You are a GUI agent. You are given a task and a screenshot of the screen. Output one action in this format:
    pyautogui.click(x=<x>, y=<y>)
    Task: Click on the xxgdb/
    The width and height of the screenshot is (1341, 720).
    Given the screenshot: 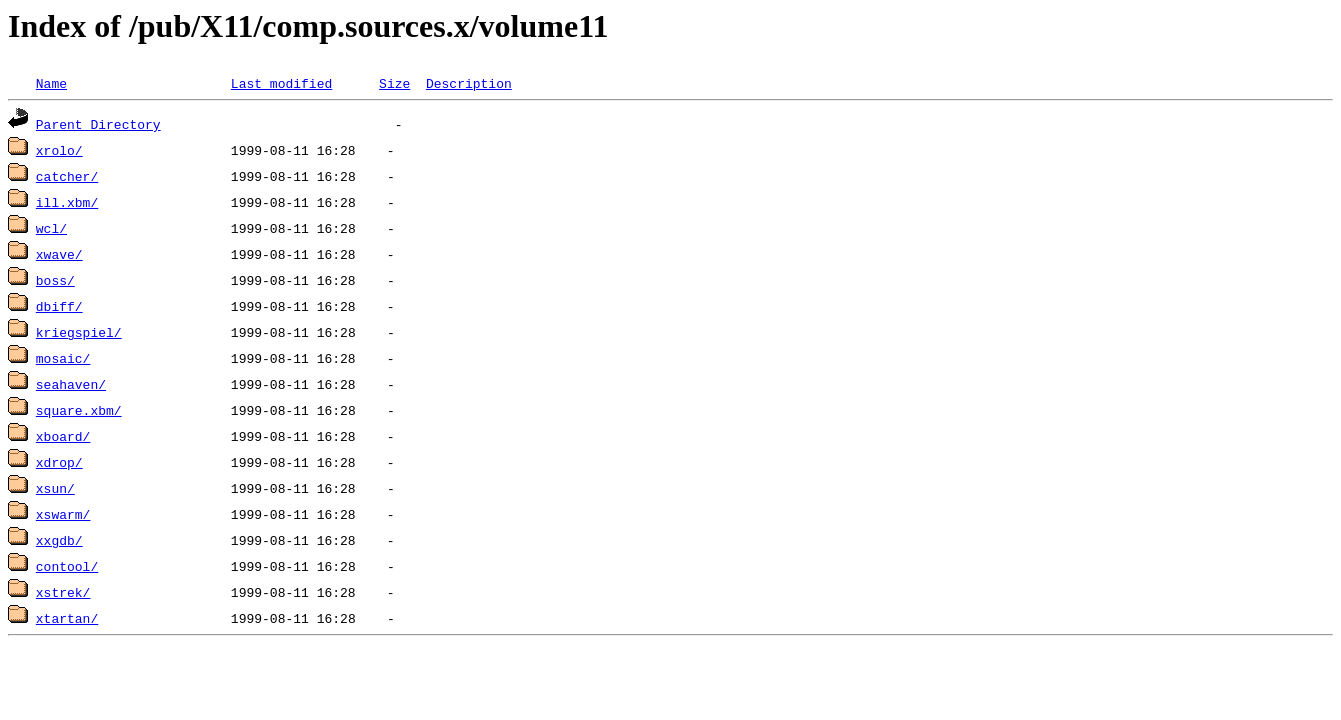 What is the action you would take?
    pyautogui.click(x=59, y=540)
    